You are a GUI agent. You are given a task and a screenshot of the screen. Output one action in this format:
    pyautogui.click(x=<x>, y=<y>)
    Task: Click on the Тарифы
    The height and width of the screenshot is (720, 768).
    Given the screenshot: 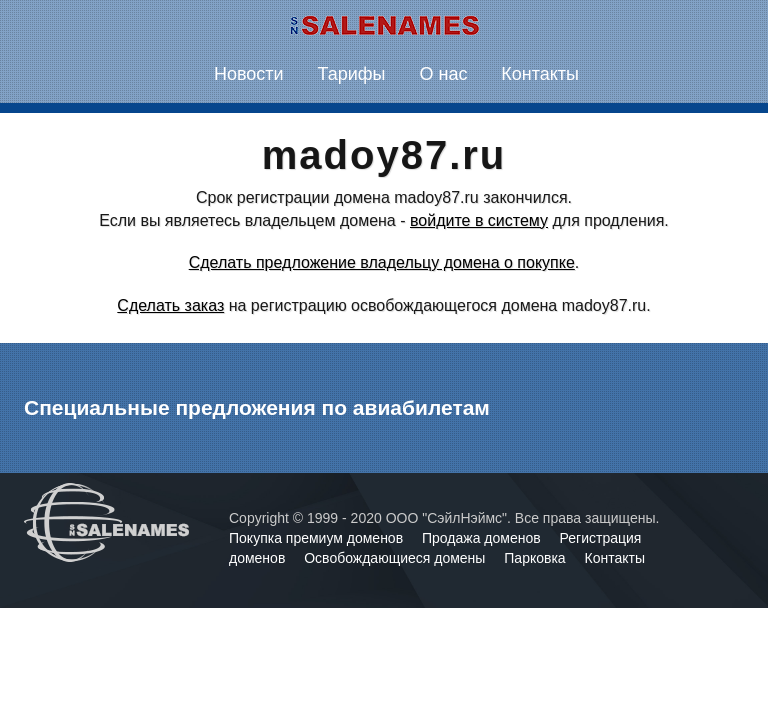 What is the action you would take?
    pyautogui.click(x=352, y=74)
    